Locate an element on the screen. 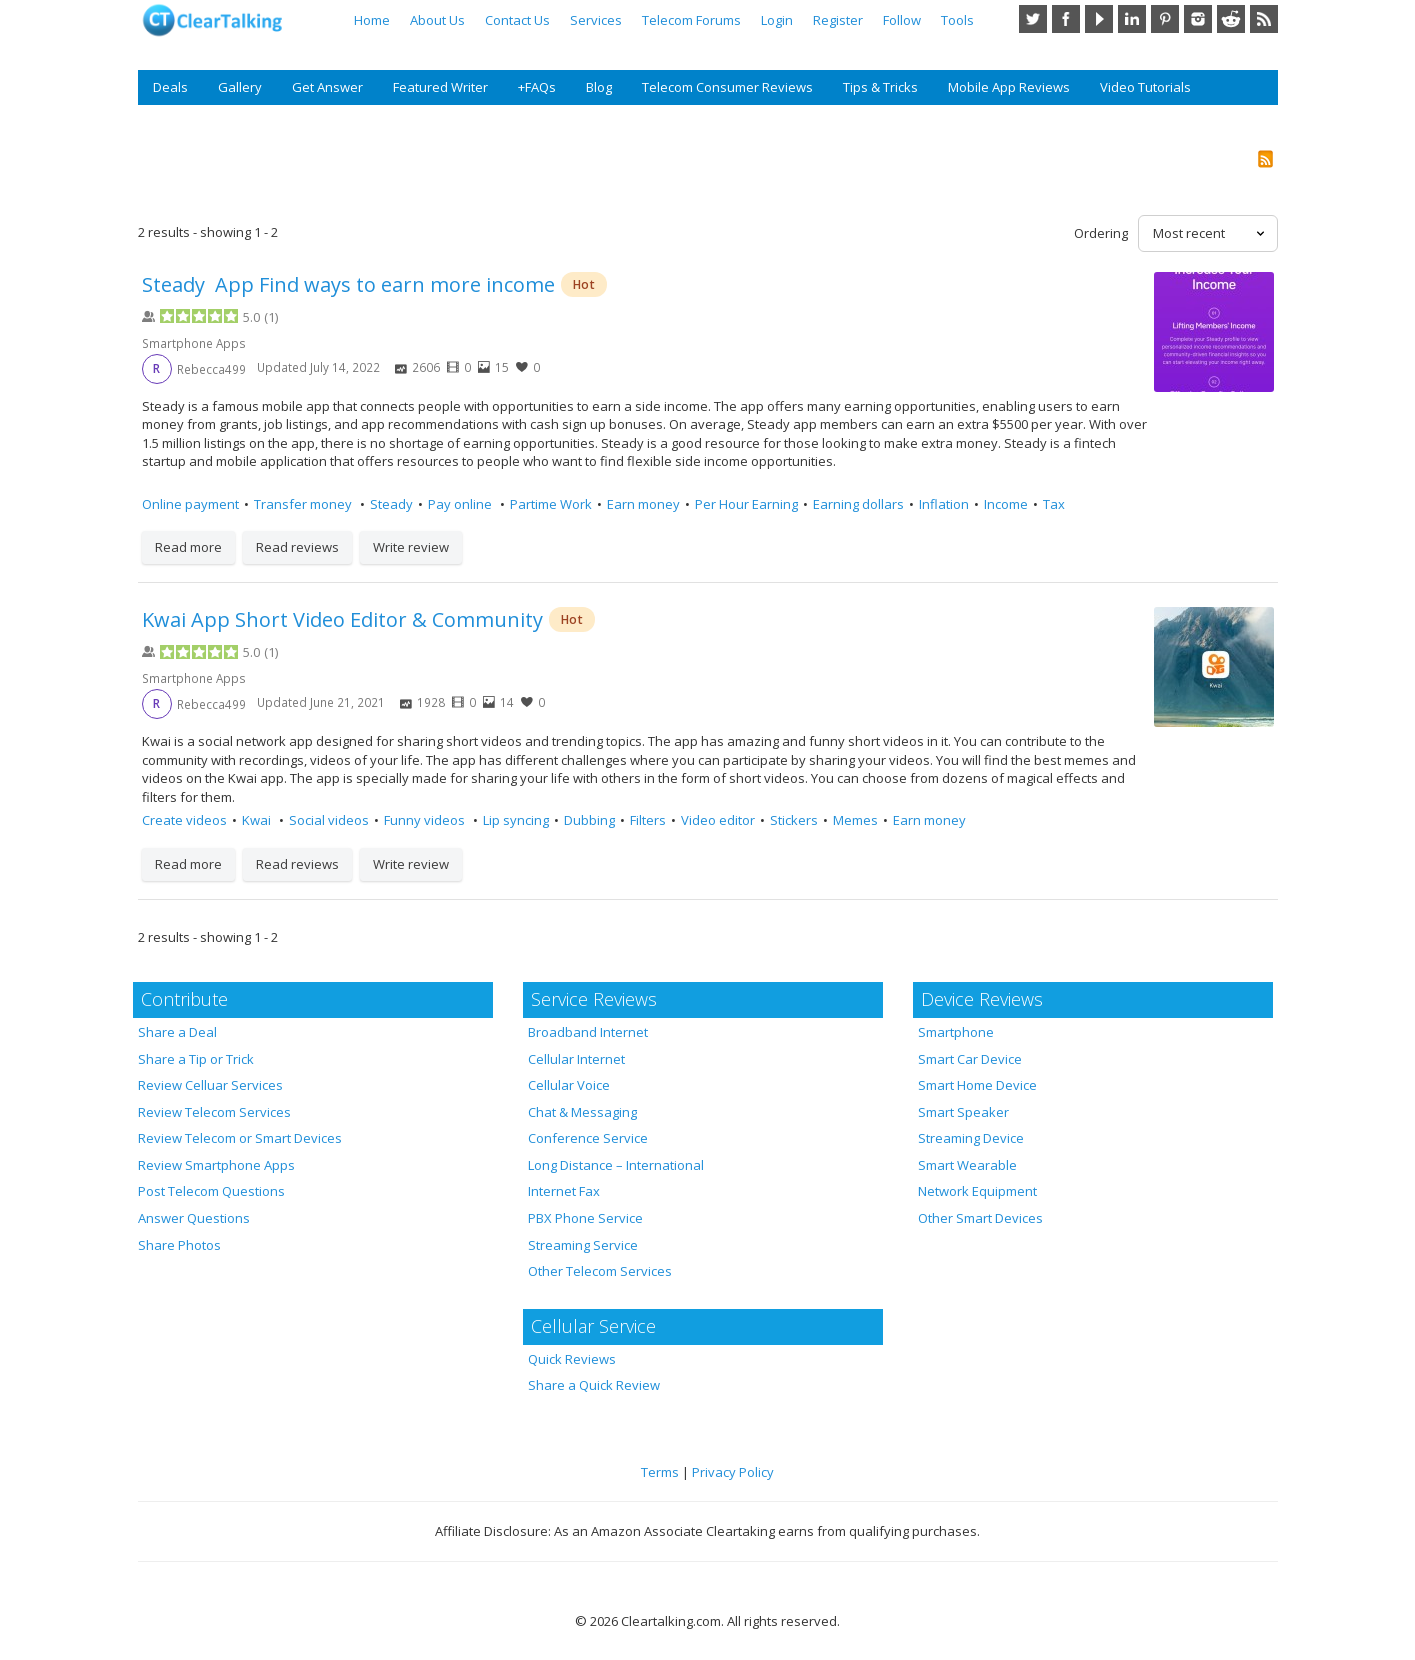  Tips & Tricks is located at coordinates (880, 87).